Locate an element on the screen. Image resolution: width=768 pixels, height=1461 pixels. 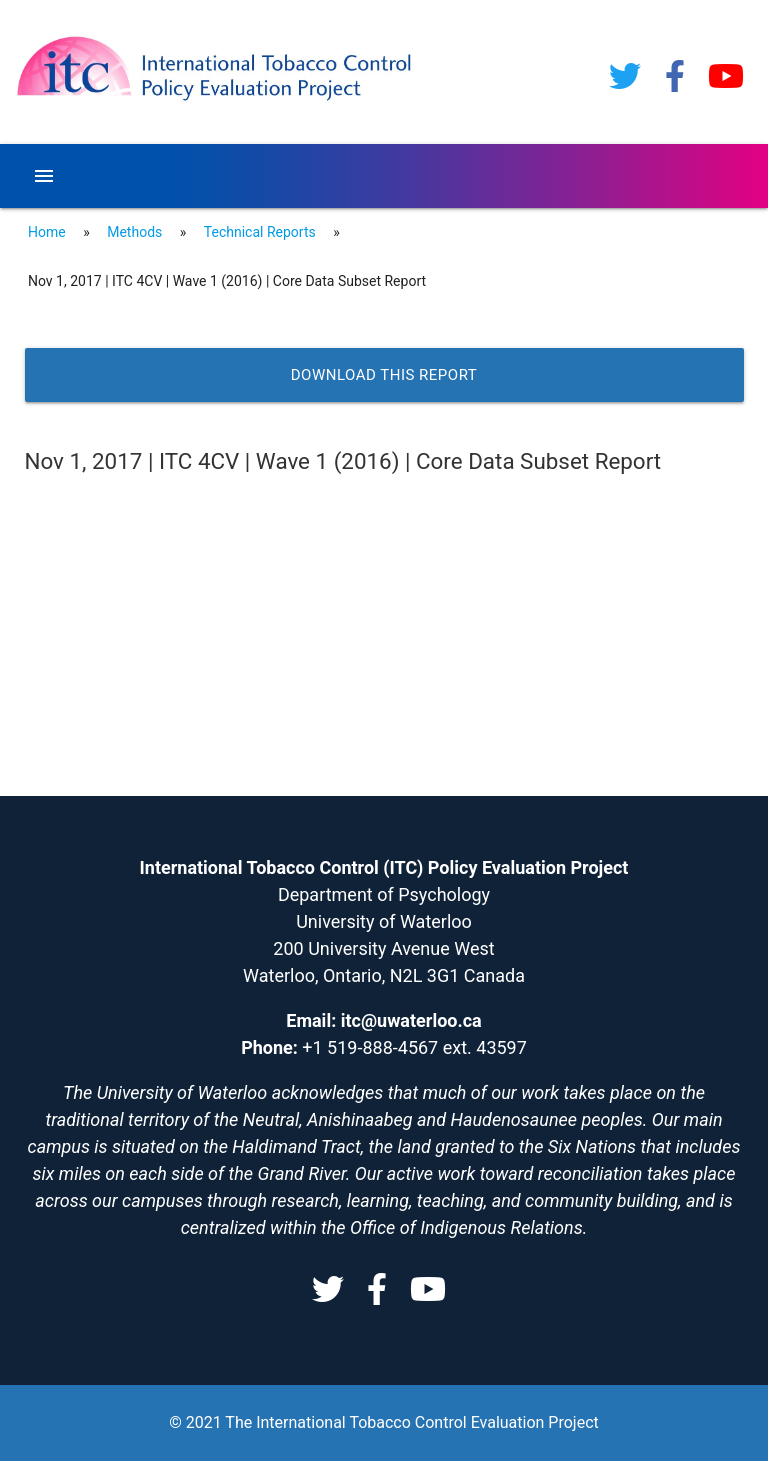
Technical Reports is located at coordinates (260, 232).